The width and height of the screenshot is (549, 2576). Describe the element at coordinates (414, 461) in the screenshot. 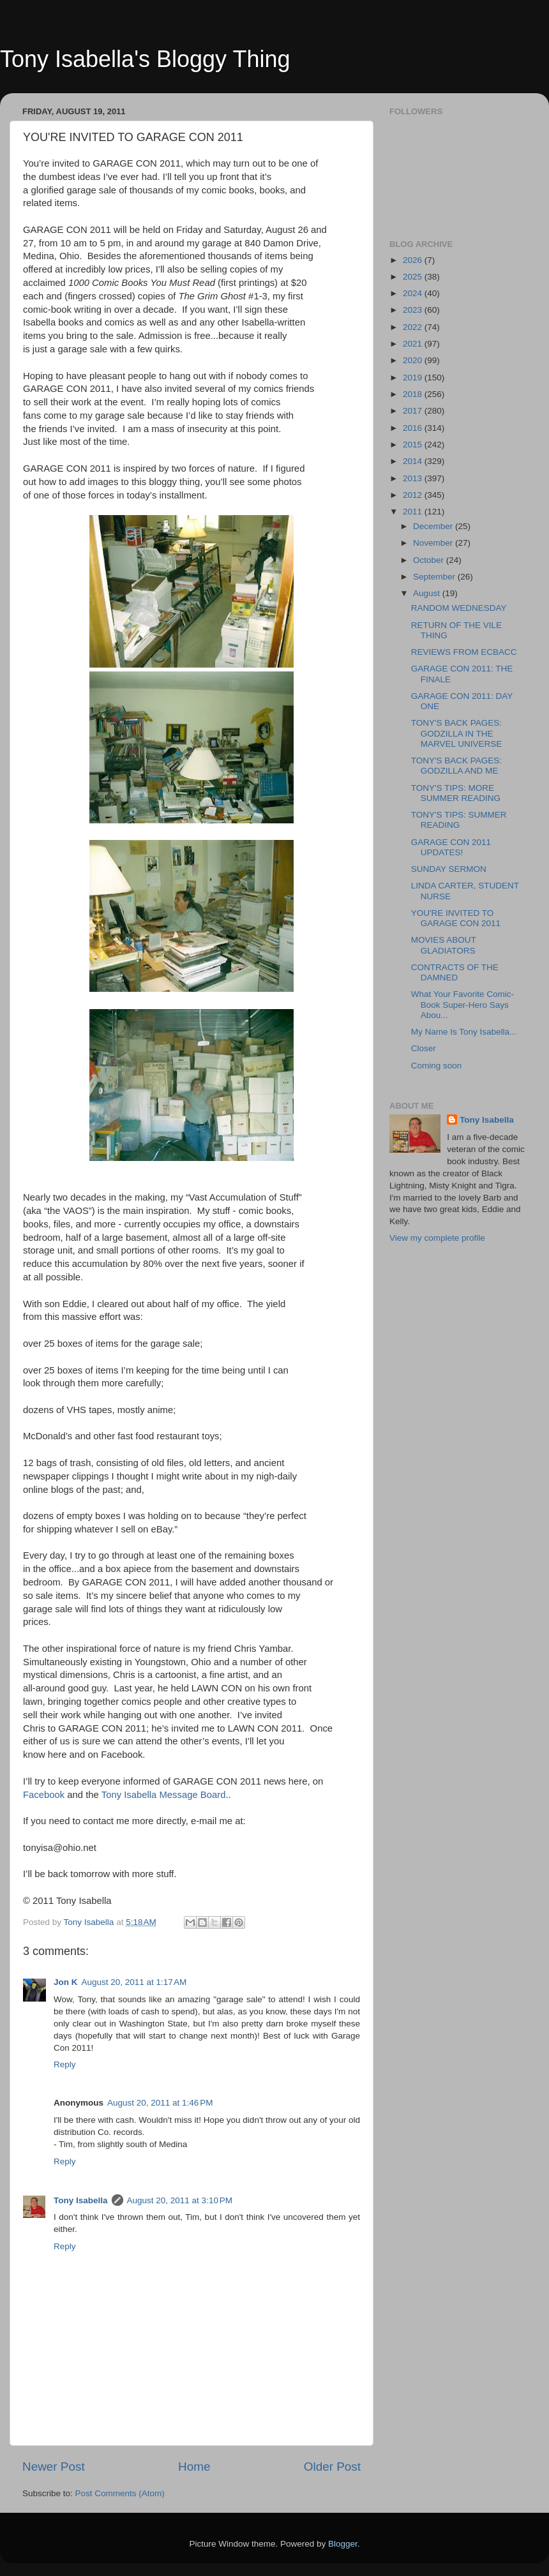

I see `2014` at that location.